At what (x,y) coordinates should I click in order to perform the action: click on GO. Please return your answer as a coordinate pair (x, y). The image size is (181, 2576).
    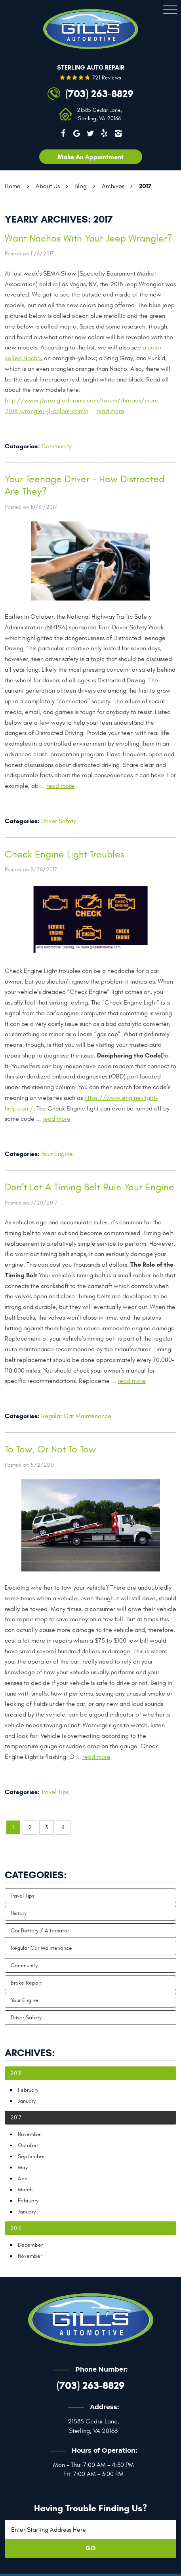
    Looking at the image, I should click on (90, 2548).